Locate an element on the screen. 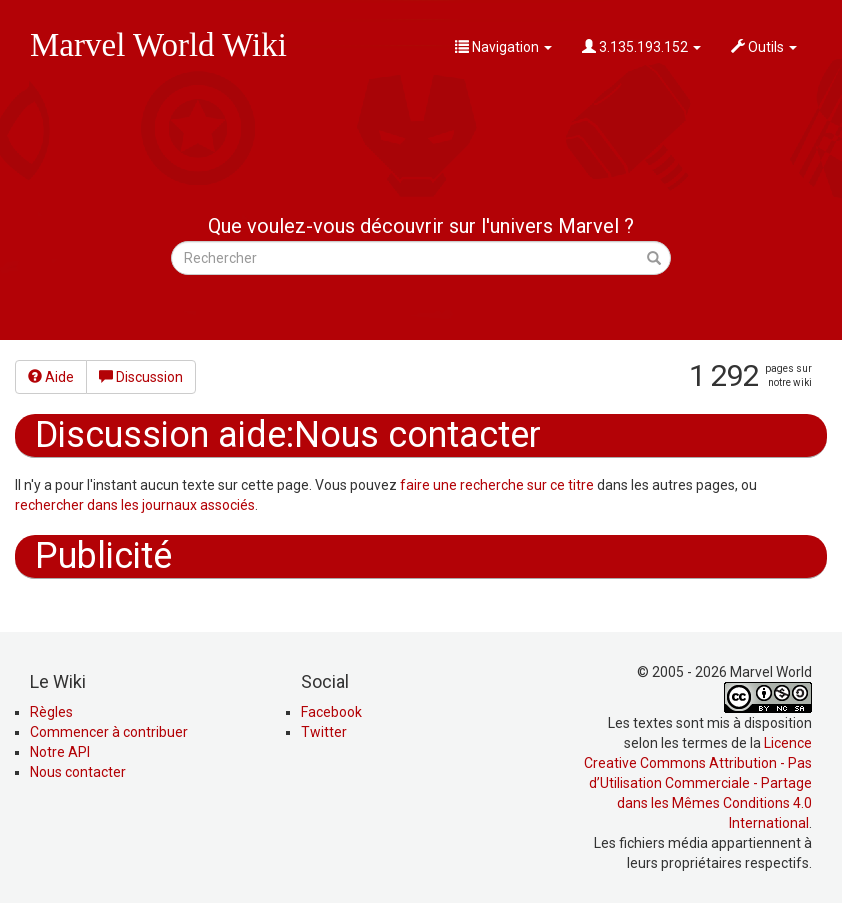  Outils [button] is located at coordinates (764, 47).